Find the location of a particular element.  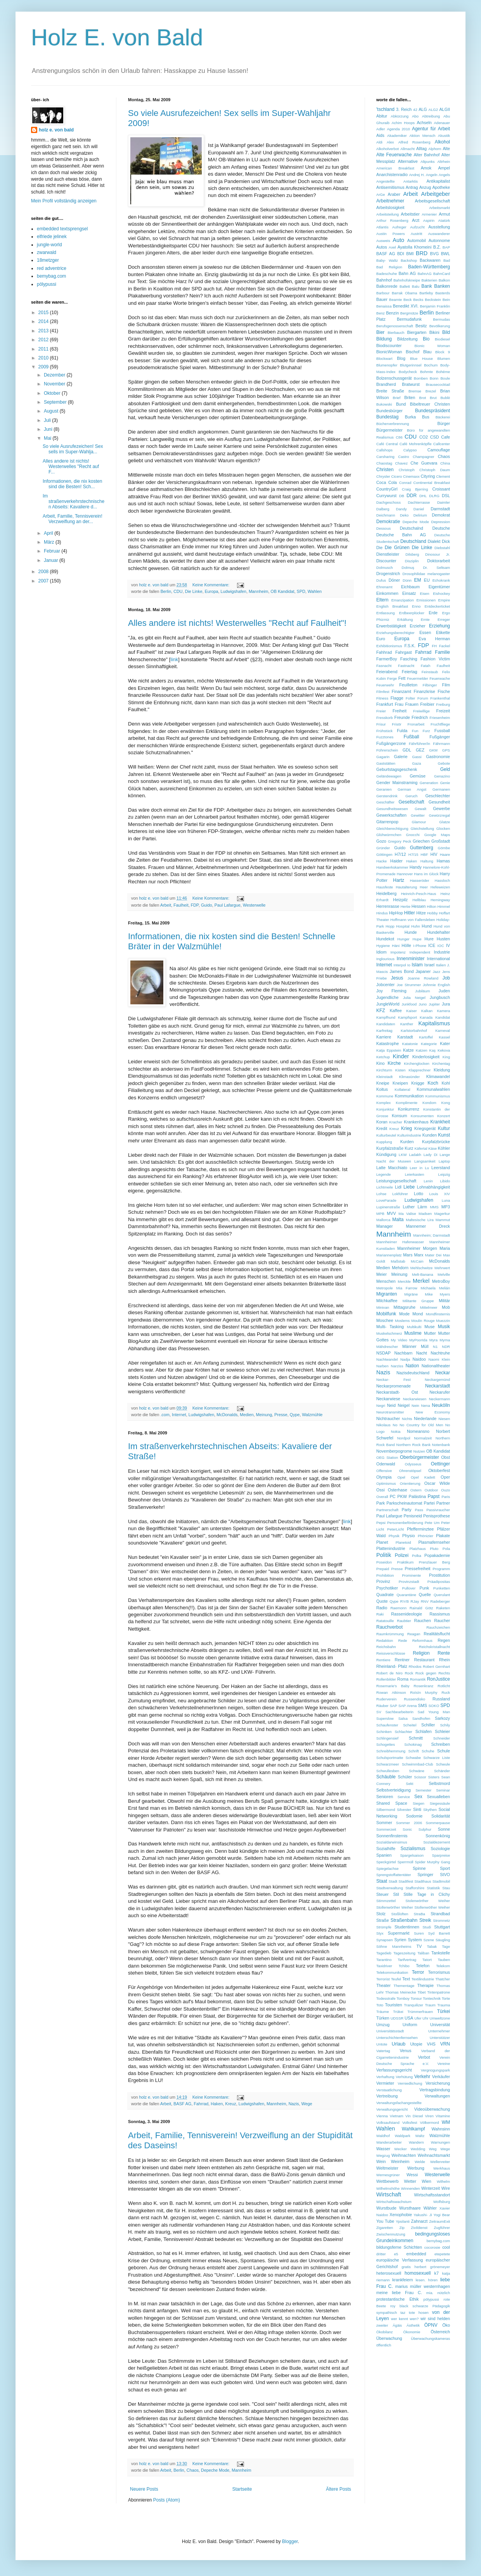

Kekova is located at coordinates (444, 1050).